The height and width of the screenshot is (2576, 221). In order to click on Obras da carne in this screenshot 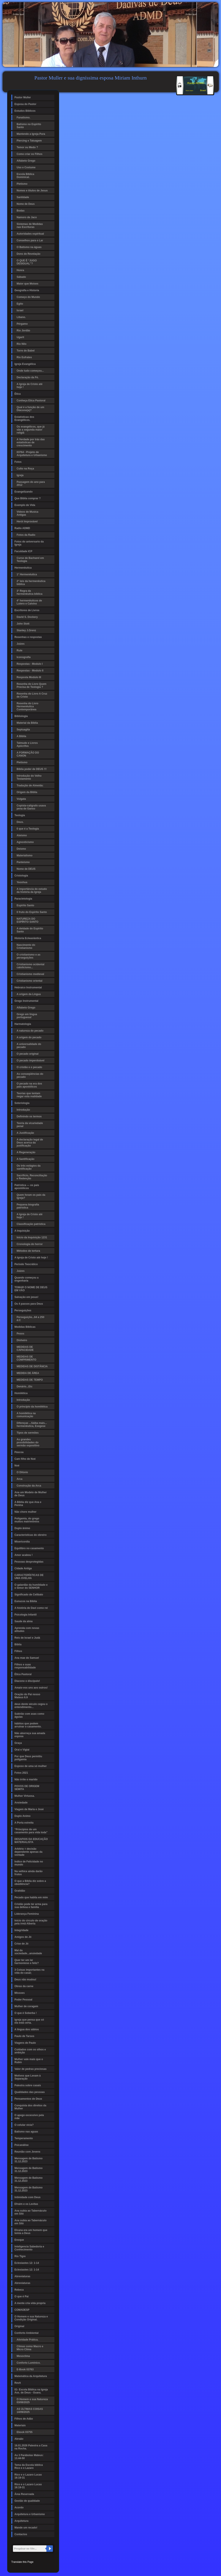, I will do `click(23, 1986)`.